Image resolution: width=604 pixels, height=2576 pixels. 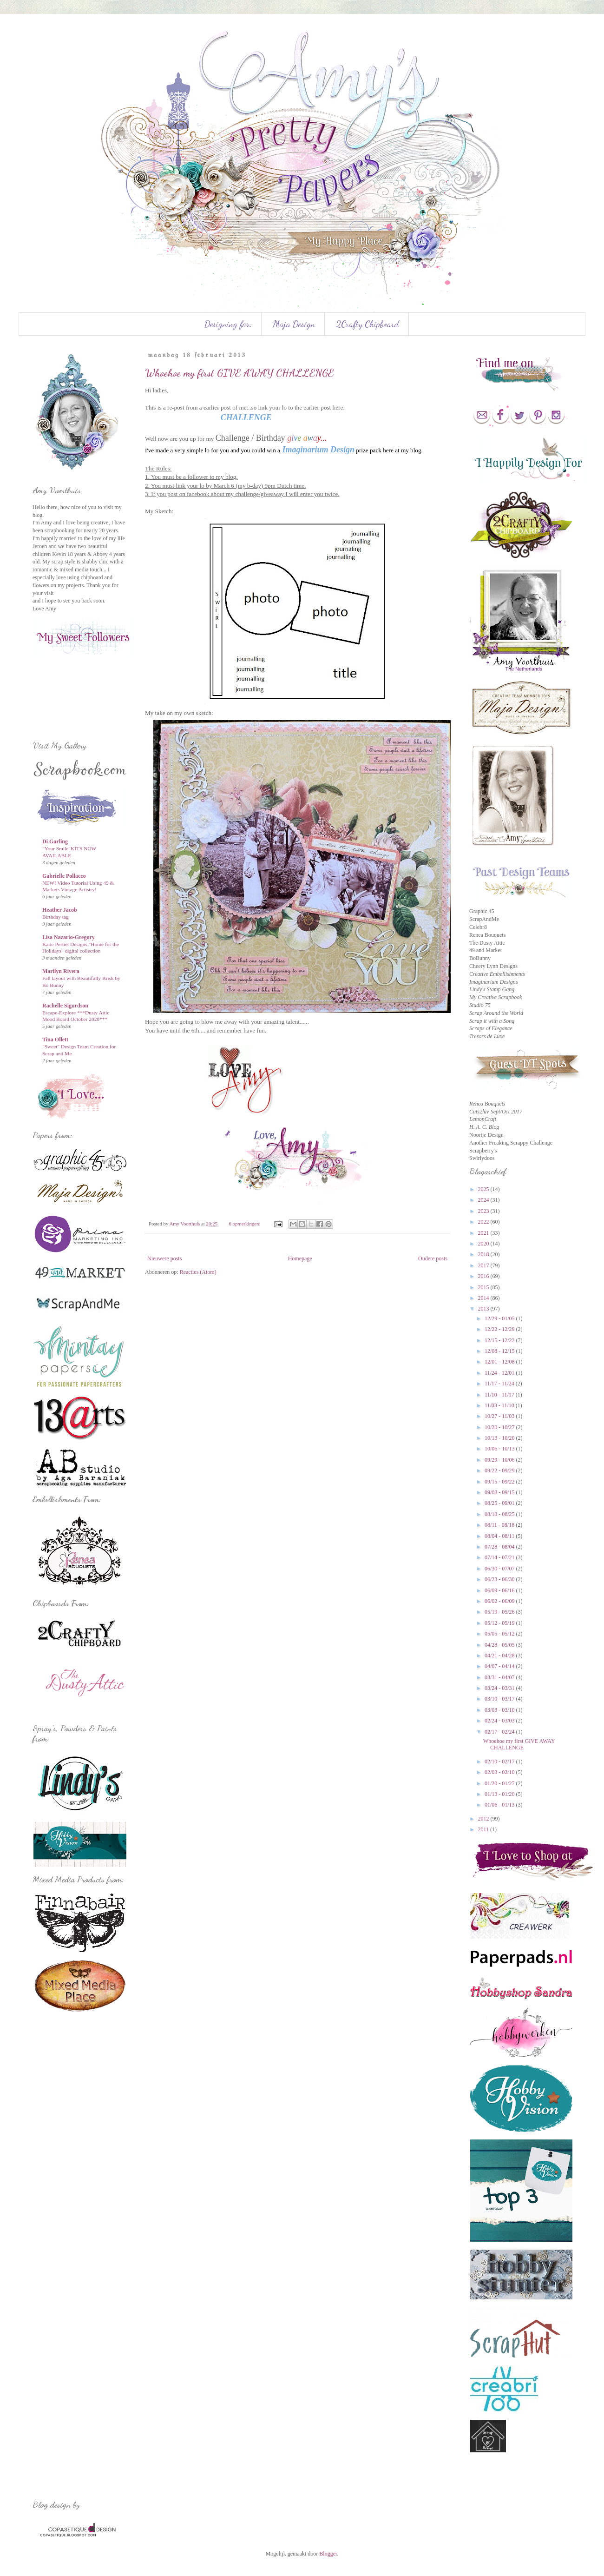 What do you see at coordinates (68, 937) in the screenshot?
I see `Lisa Nazario-Gregory` at bounding box center [68, 937].